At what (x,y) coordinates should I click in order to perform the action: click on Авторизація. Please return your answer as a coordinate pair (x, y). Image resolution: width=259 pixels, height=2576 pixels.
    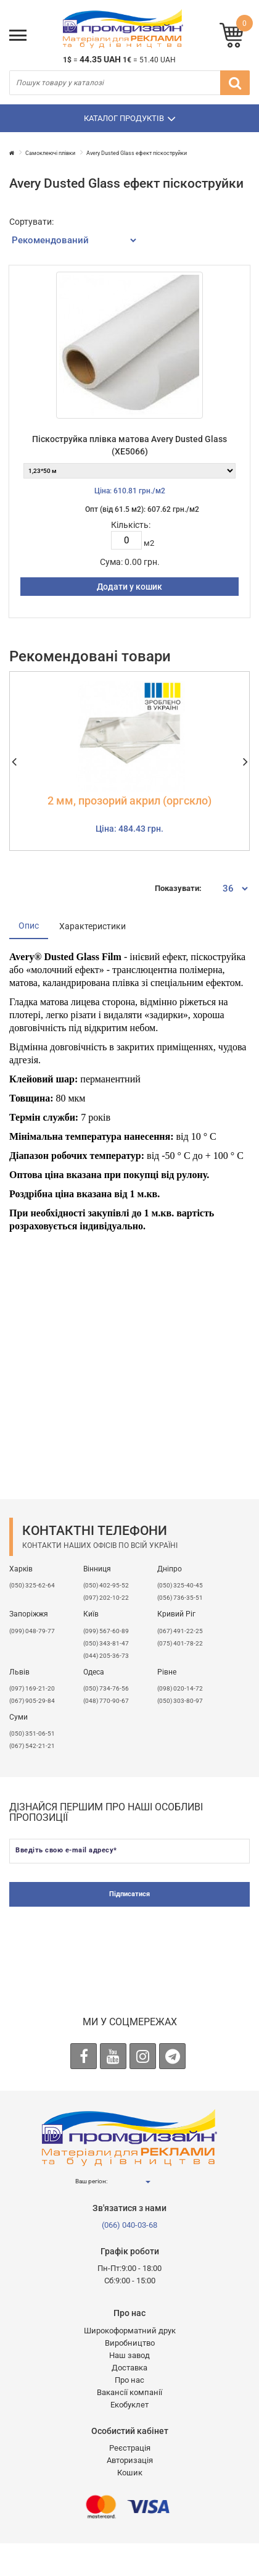
    Looking at the image, I should click on (130, 2460).